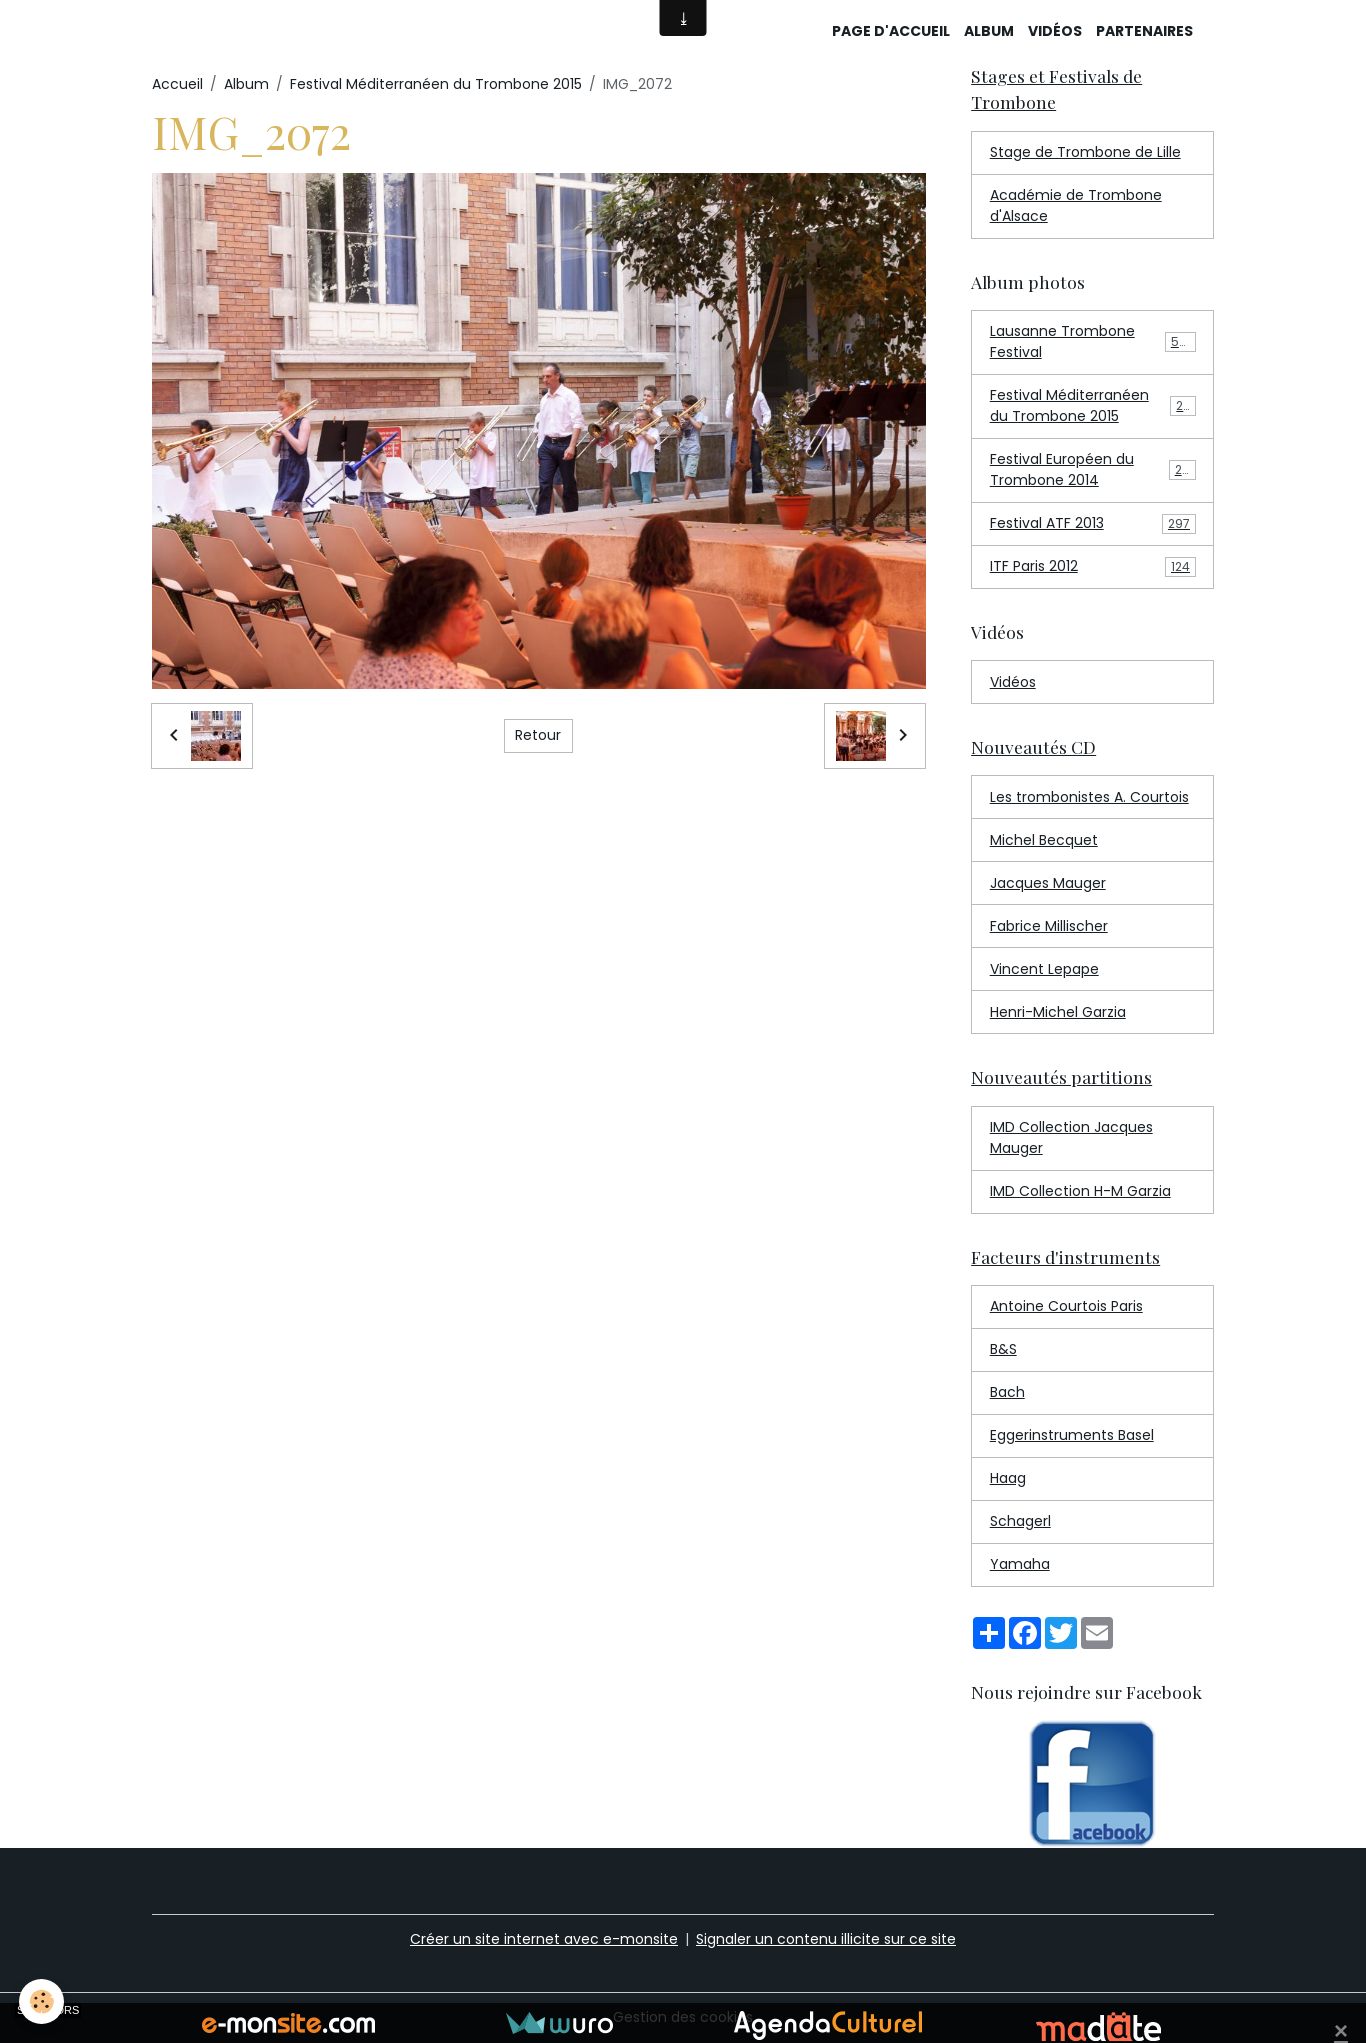 This screenshot has height=2043, width=1366. Describe the element at coordinates (1044, 969) in the screenshot. I see `Vincent Lepape` at that location.